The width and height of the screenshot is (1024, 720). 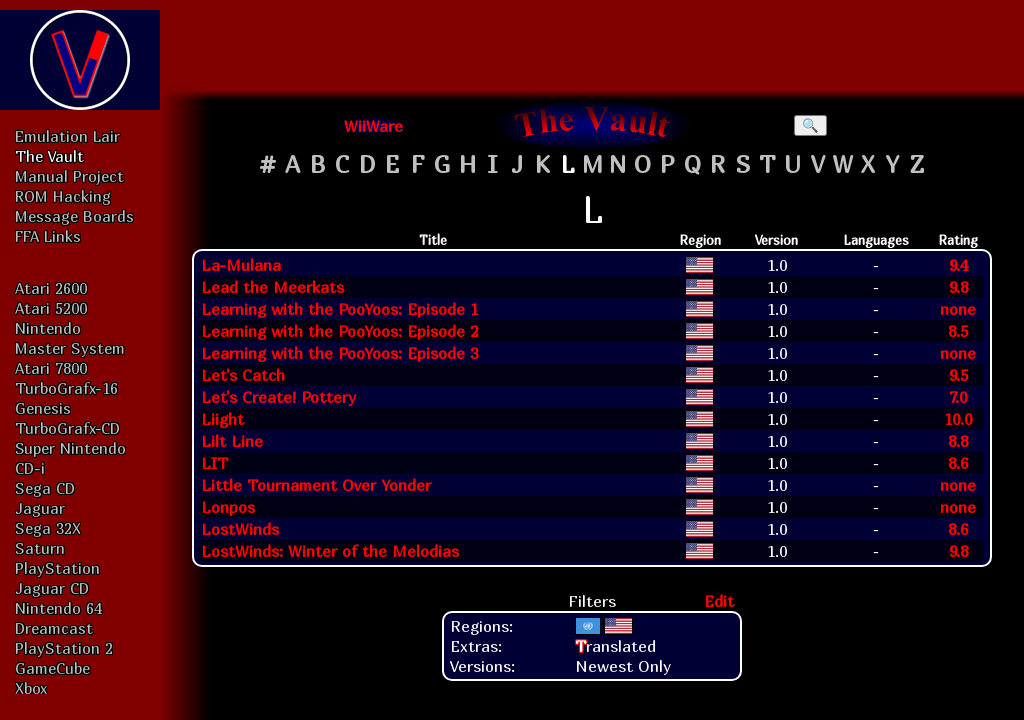 What do you see at coordinates (64, 648) in the screenshot?
I see `PlayStation 2` at bounding box center [64, 648].